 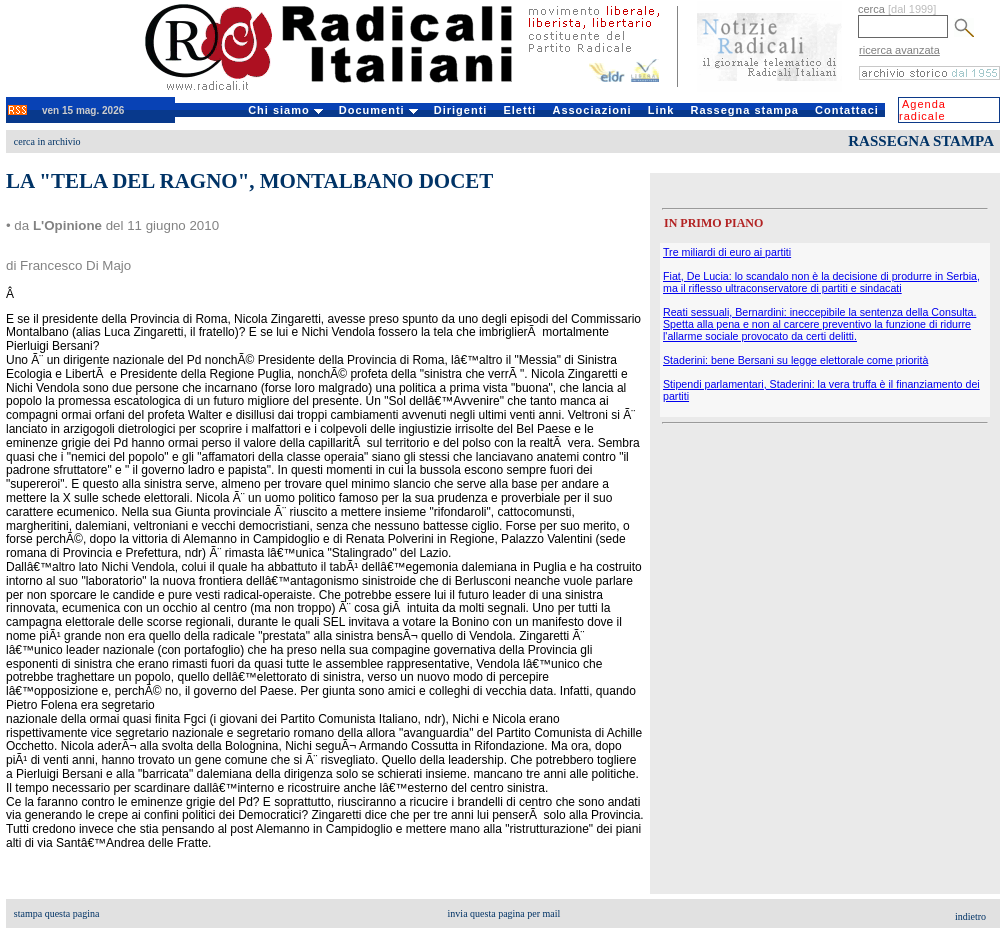 What do you see at coordinates (47, 141) in the screenshot?
I see `cerca in archivio` at bounding box center [47, 141].